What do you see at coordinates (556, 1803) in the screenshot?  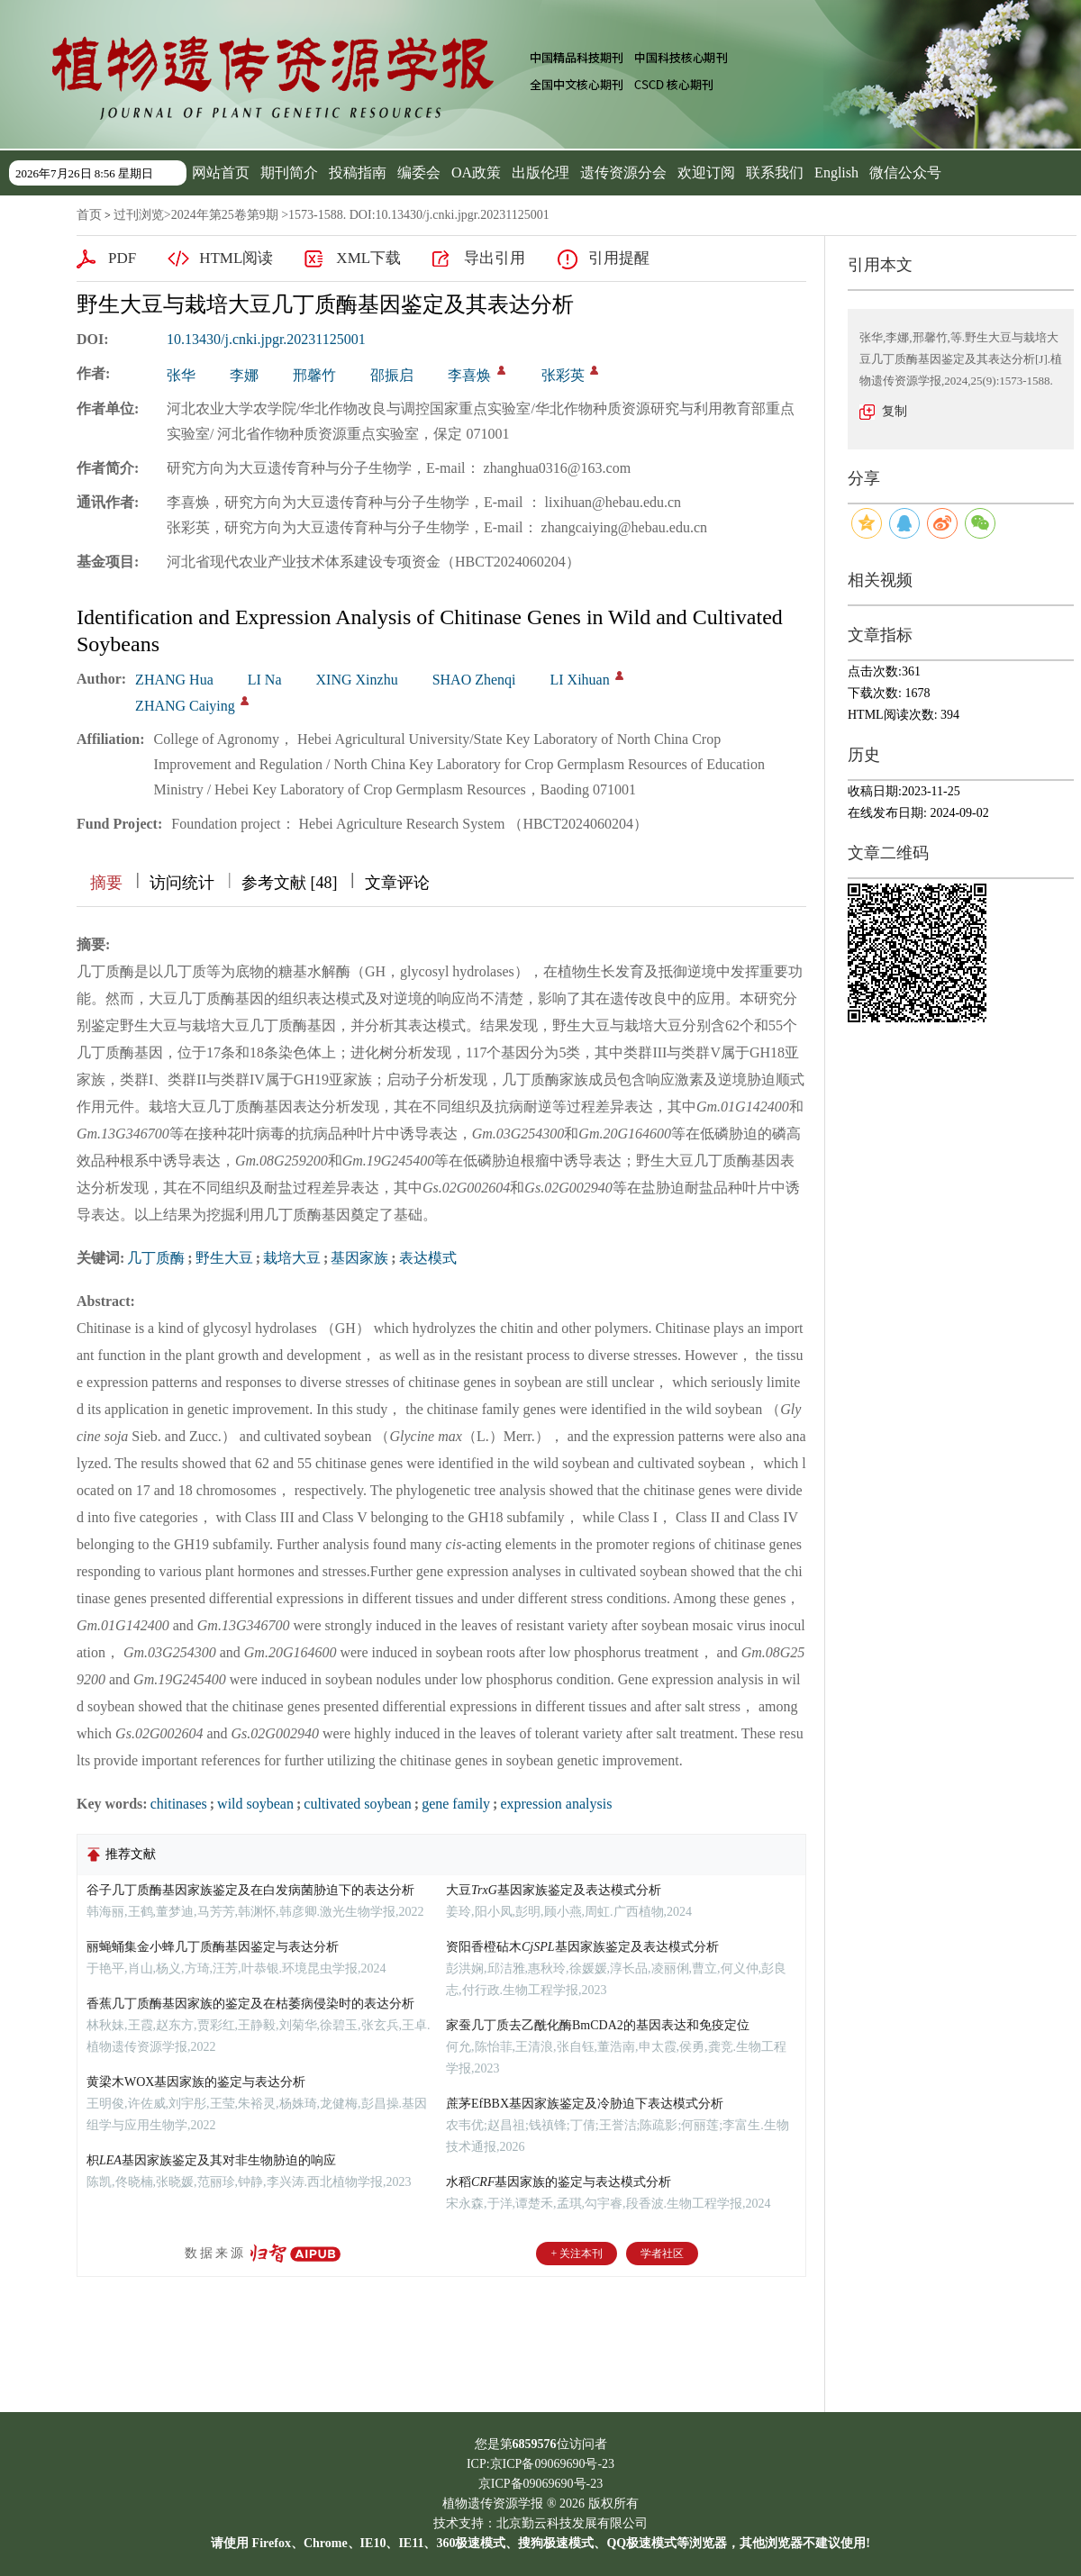 I see `expression analysis` at bounding box center [556, 1803].